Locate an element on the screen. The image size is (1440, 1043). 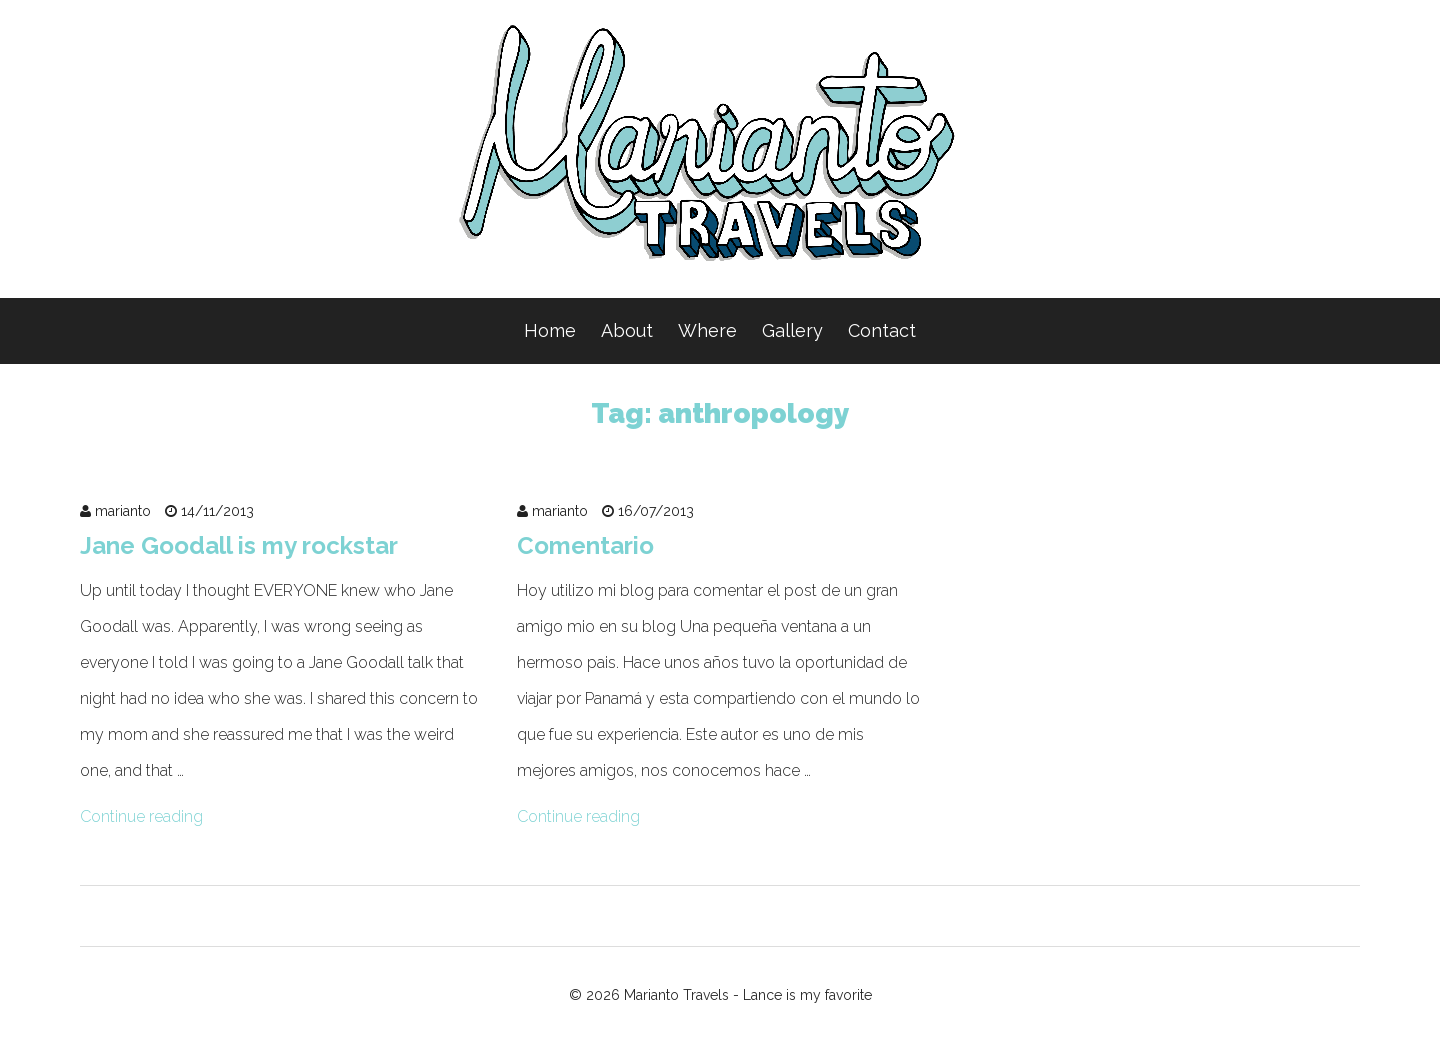
Comentario is located at coordinates (585, 545).